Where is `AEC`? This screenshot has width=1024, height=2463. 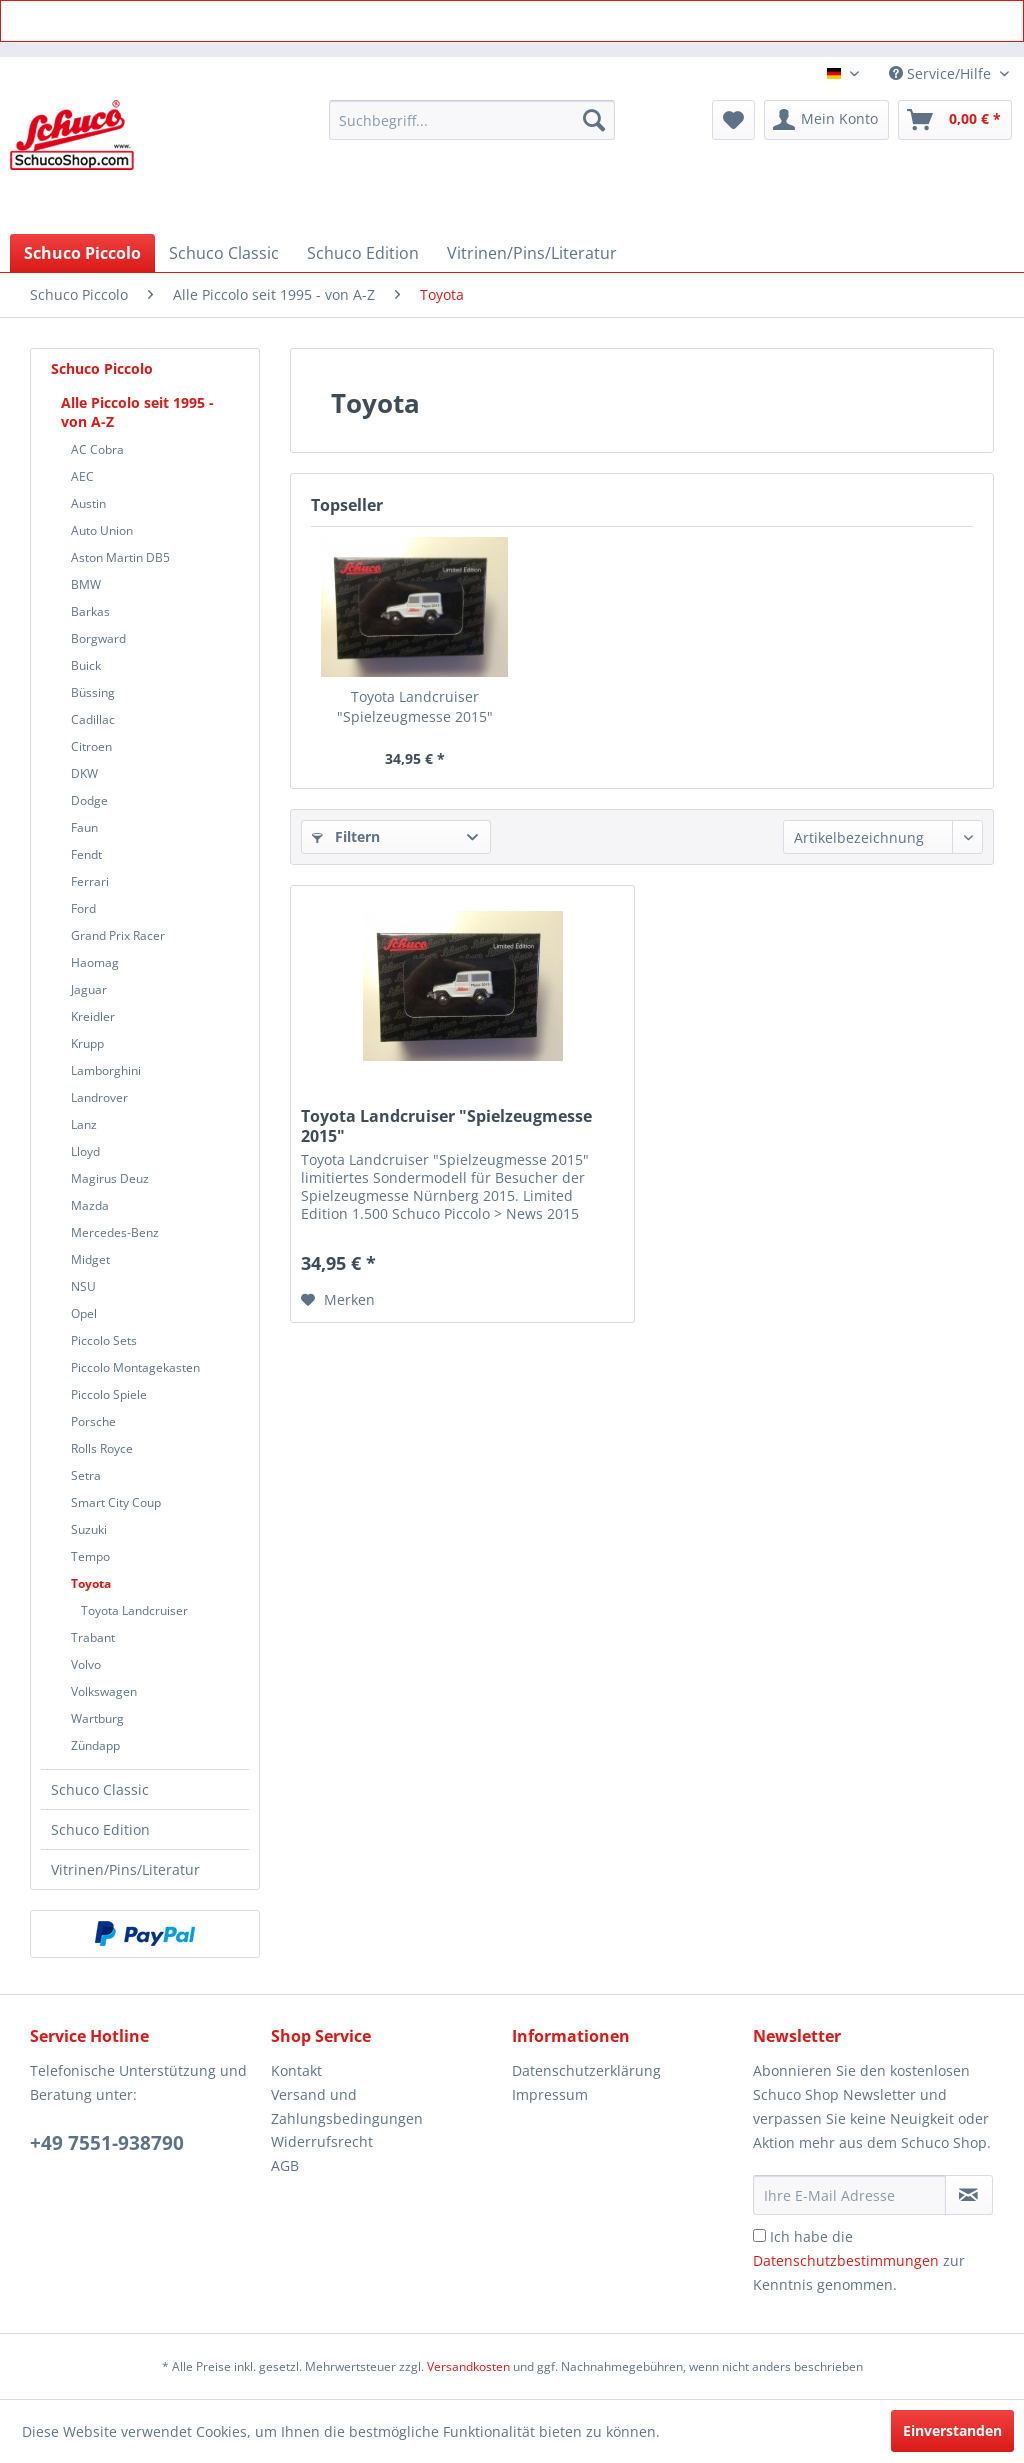
AEC is located at coordinates (82, 476).